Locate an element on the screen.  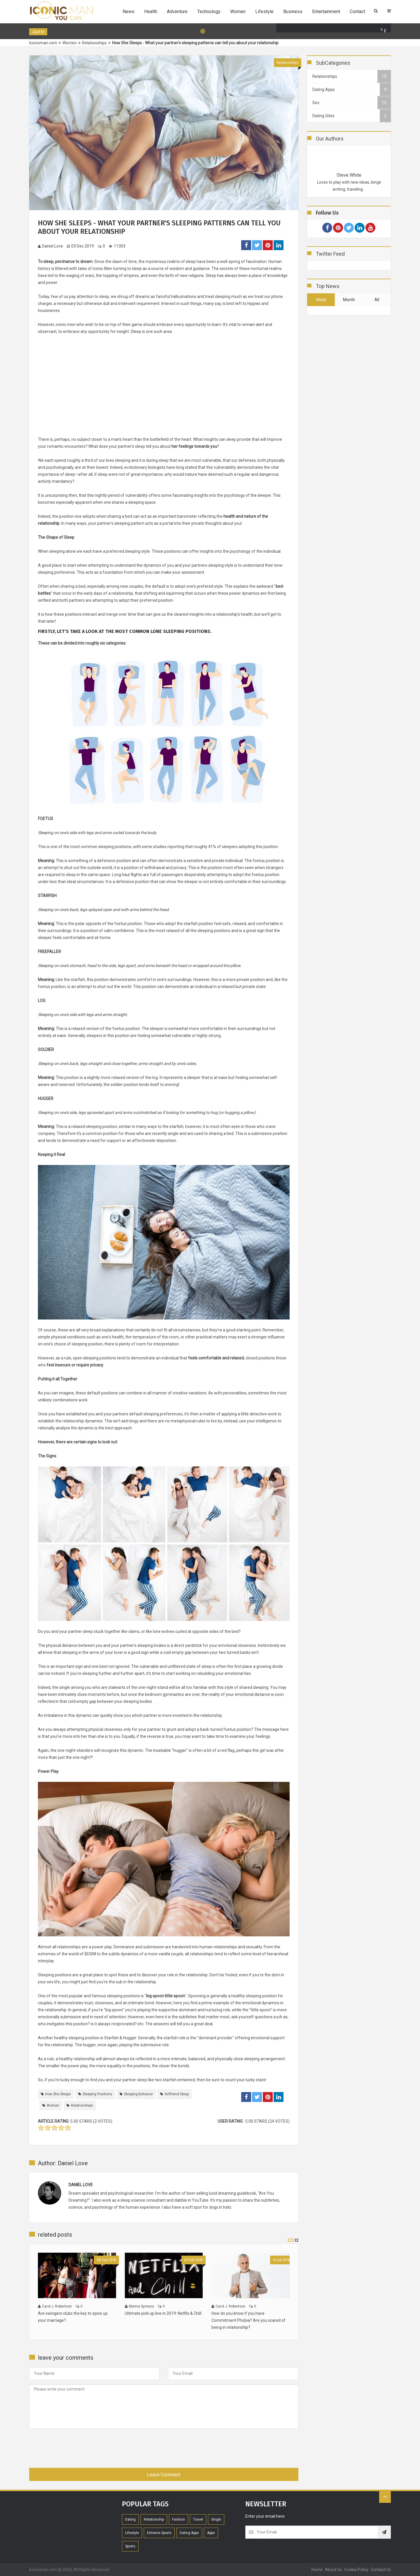
Entertainment is located at coordinates (326, 11).